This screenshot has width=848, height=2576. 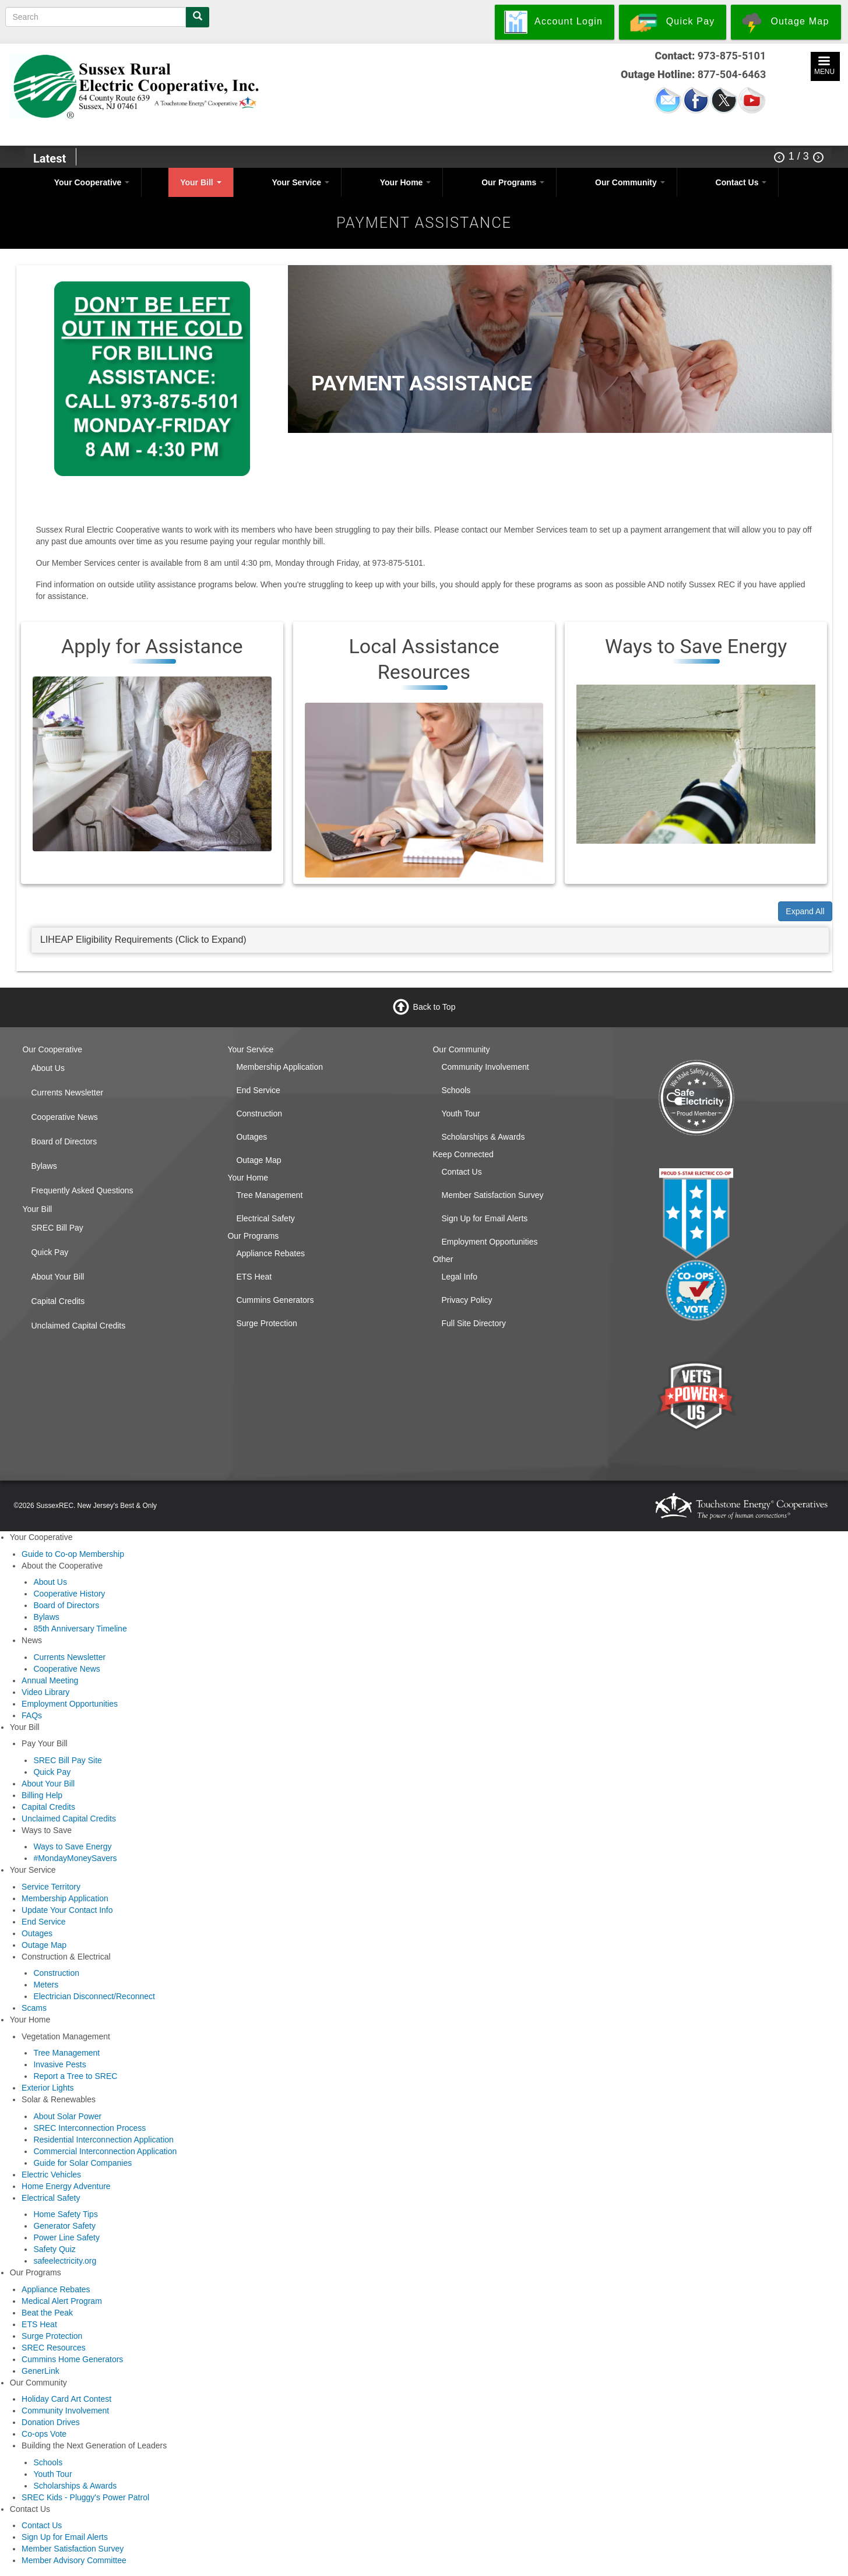 What do you see at coordinates (47, 2312) in the screenshot?
I see `Beat the Peak` at bounding box center [47, 2312].